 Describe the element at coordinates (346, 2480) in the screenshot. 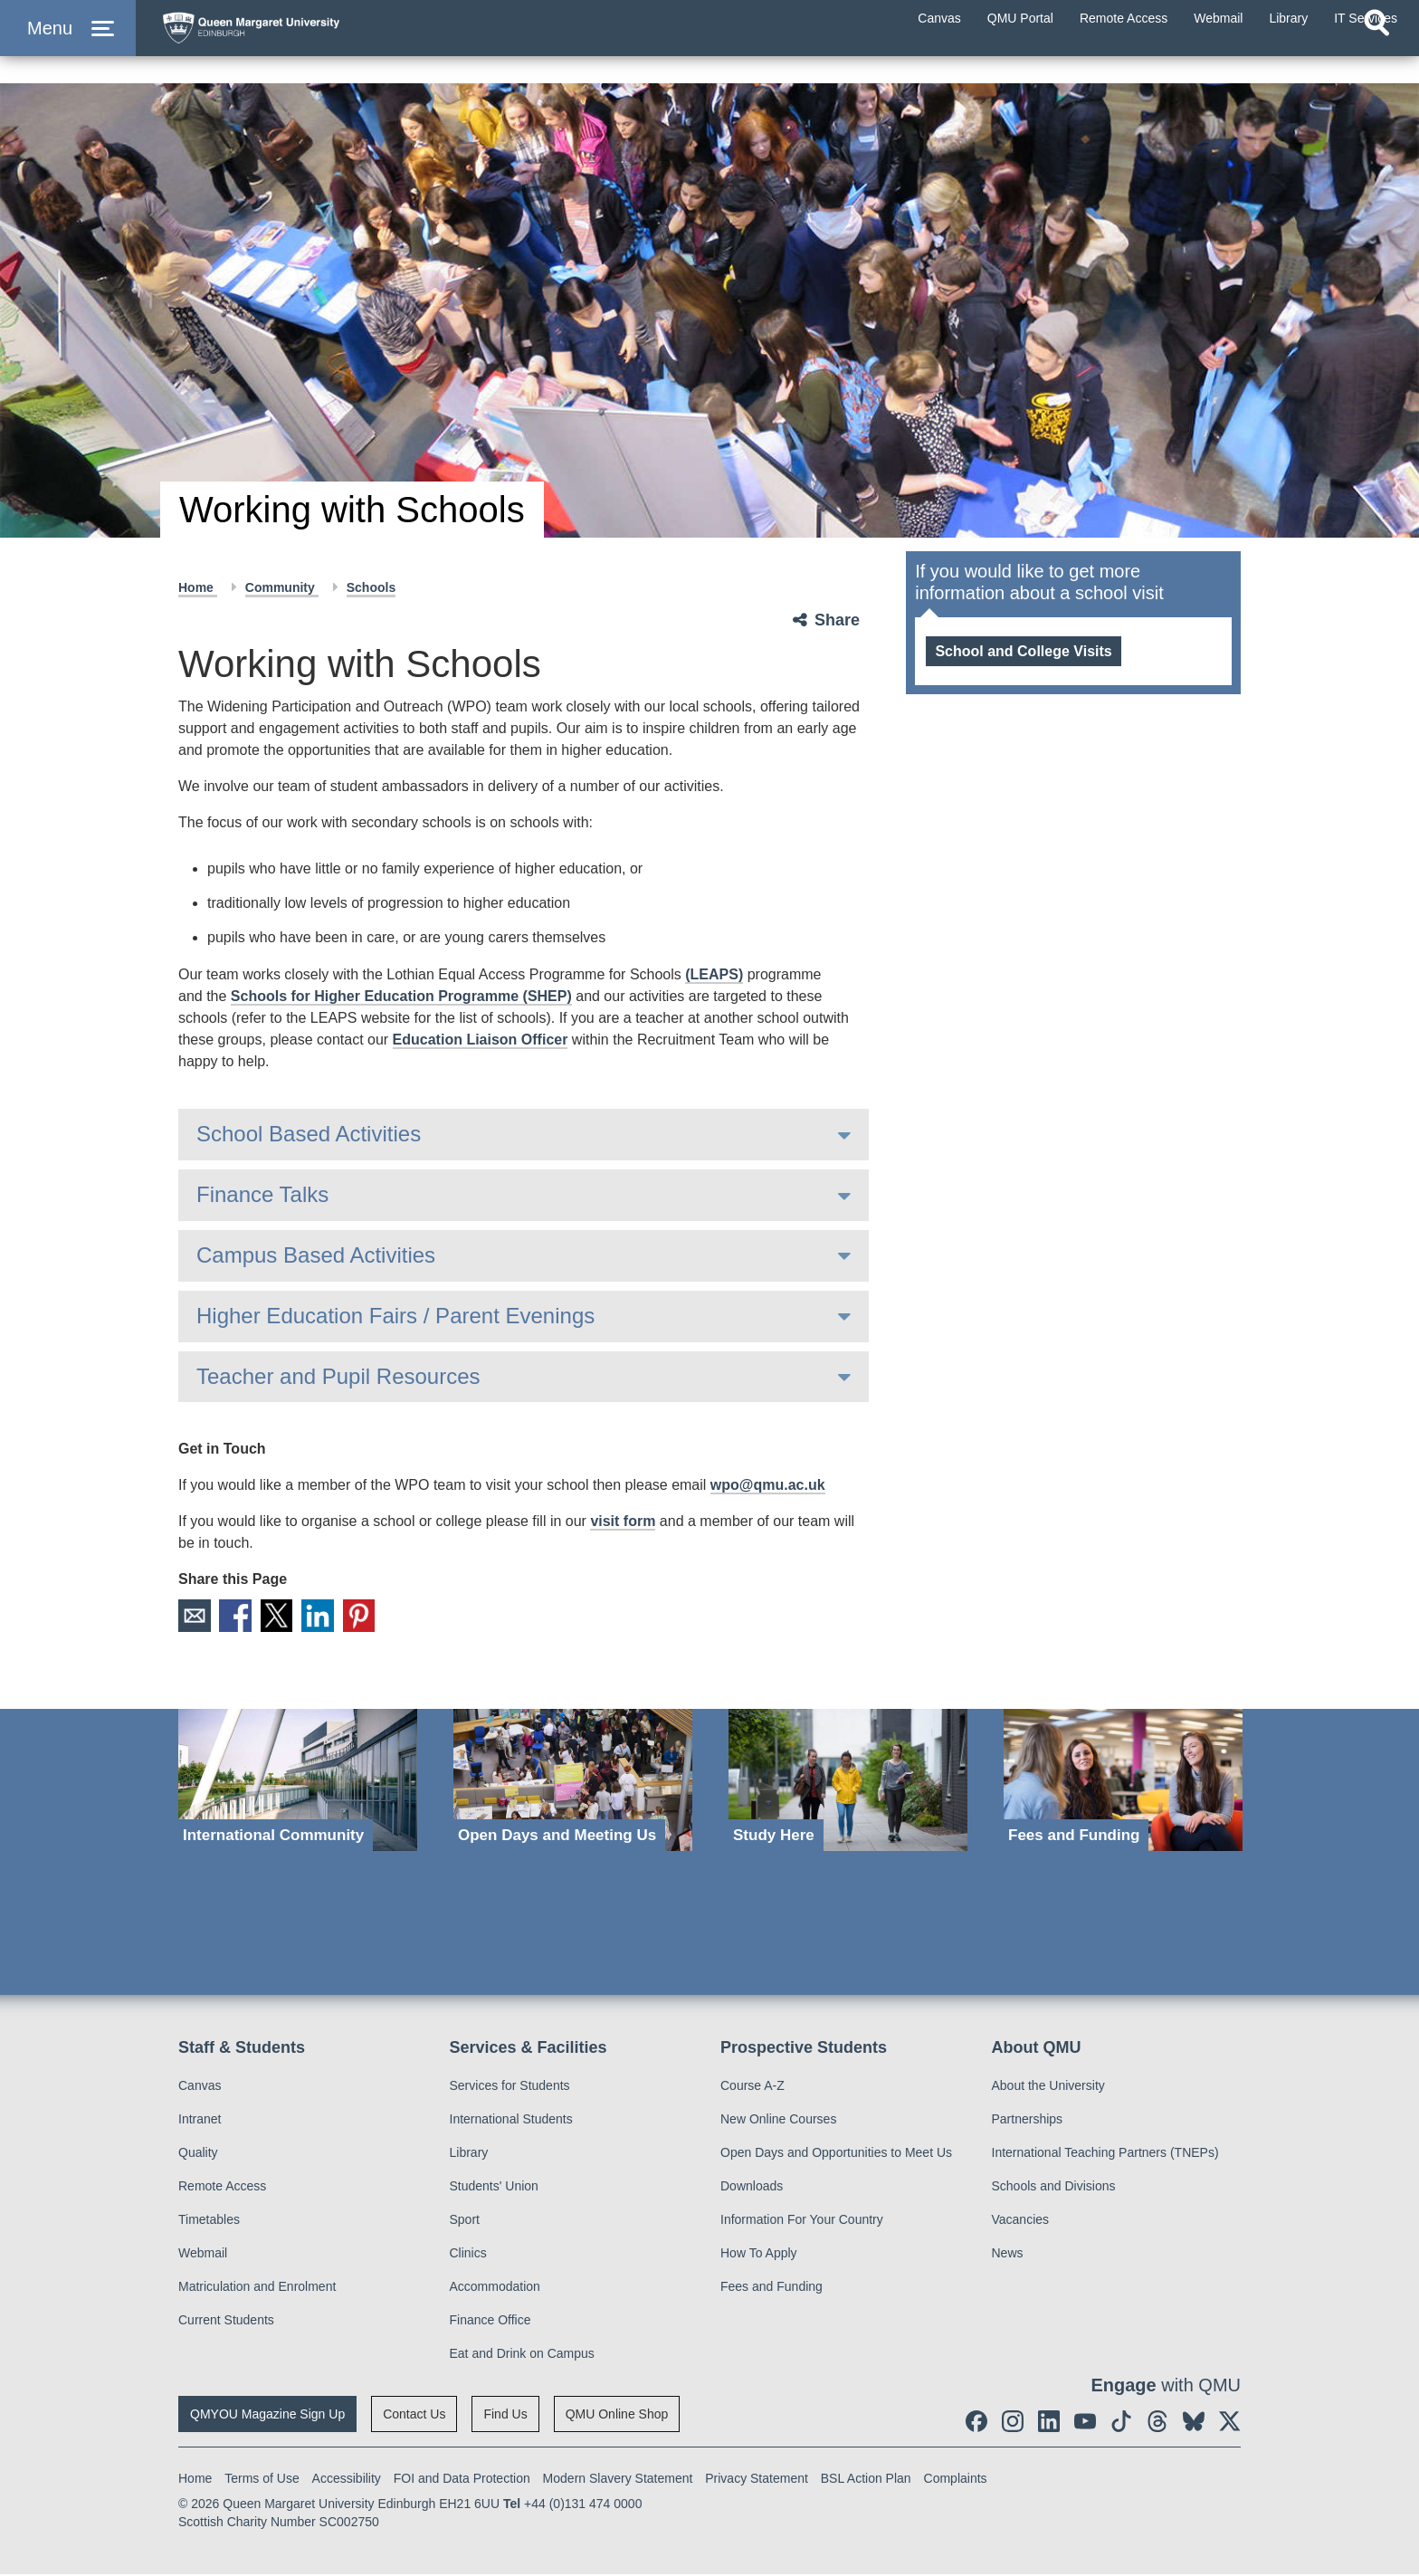

I see `Accessibility` at that location.